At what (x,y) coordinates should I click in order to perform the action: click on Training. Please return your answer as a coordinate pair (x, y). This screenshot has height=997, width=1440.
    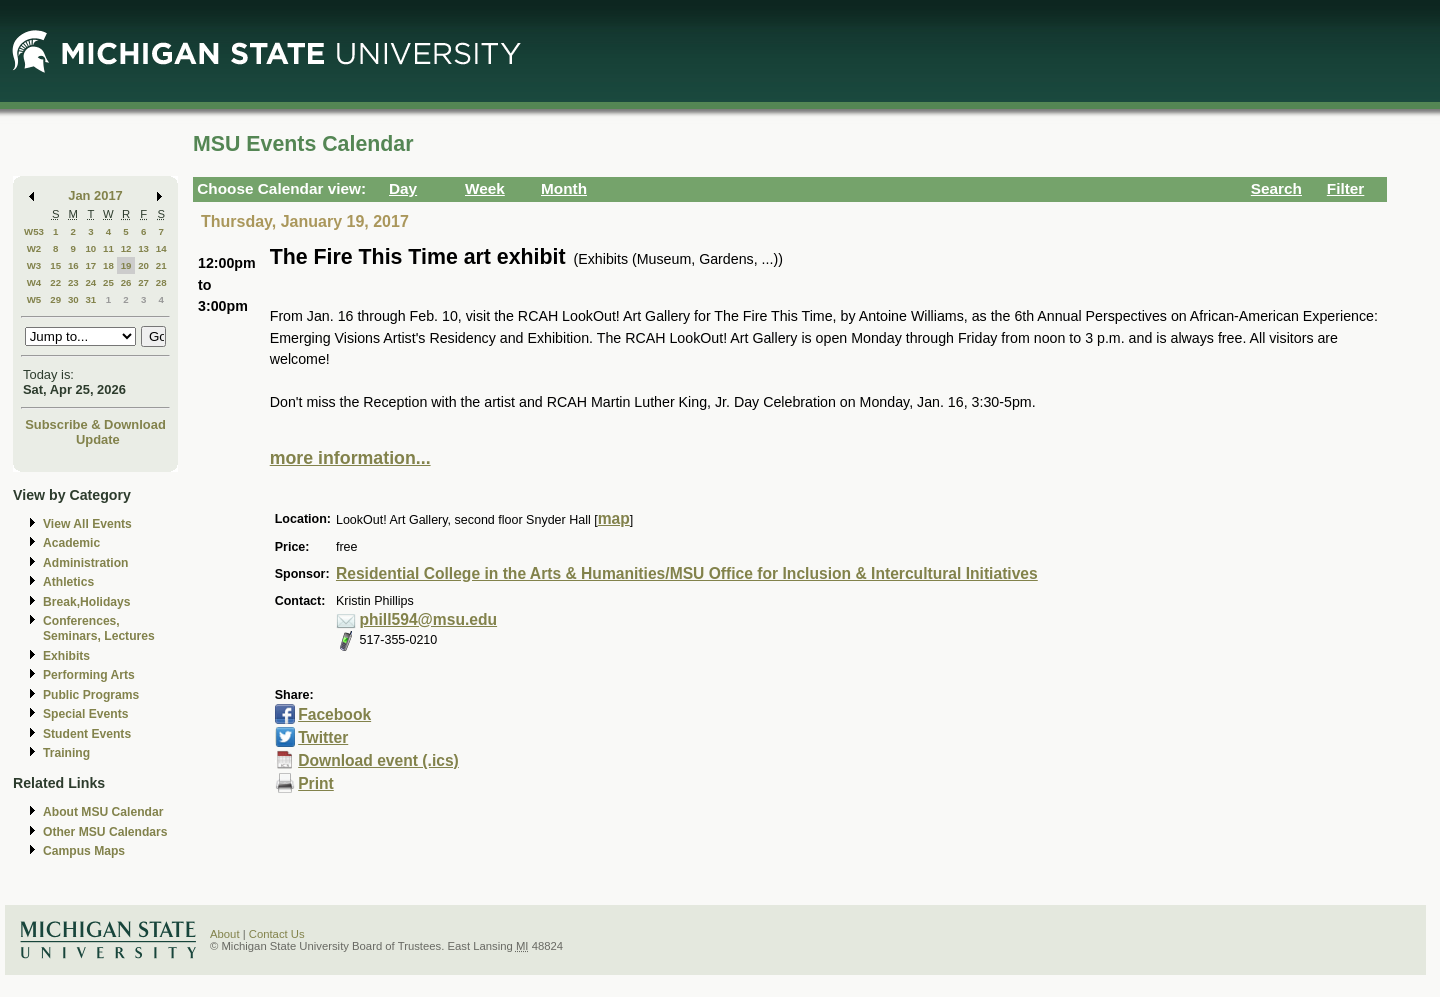
    Looking at the image, I should click on (66, 753).